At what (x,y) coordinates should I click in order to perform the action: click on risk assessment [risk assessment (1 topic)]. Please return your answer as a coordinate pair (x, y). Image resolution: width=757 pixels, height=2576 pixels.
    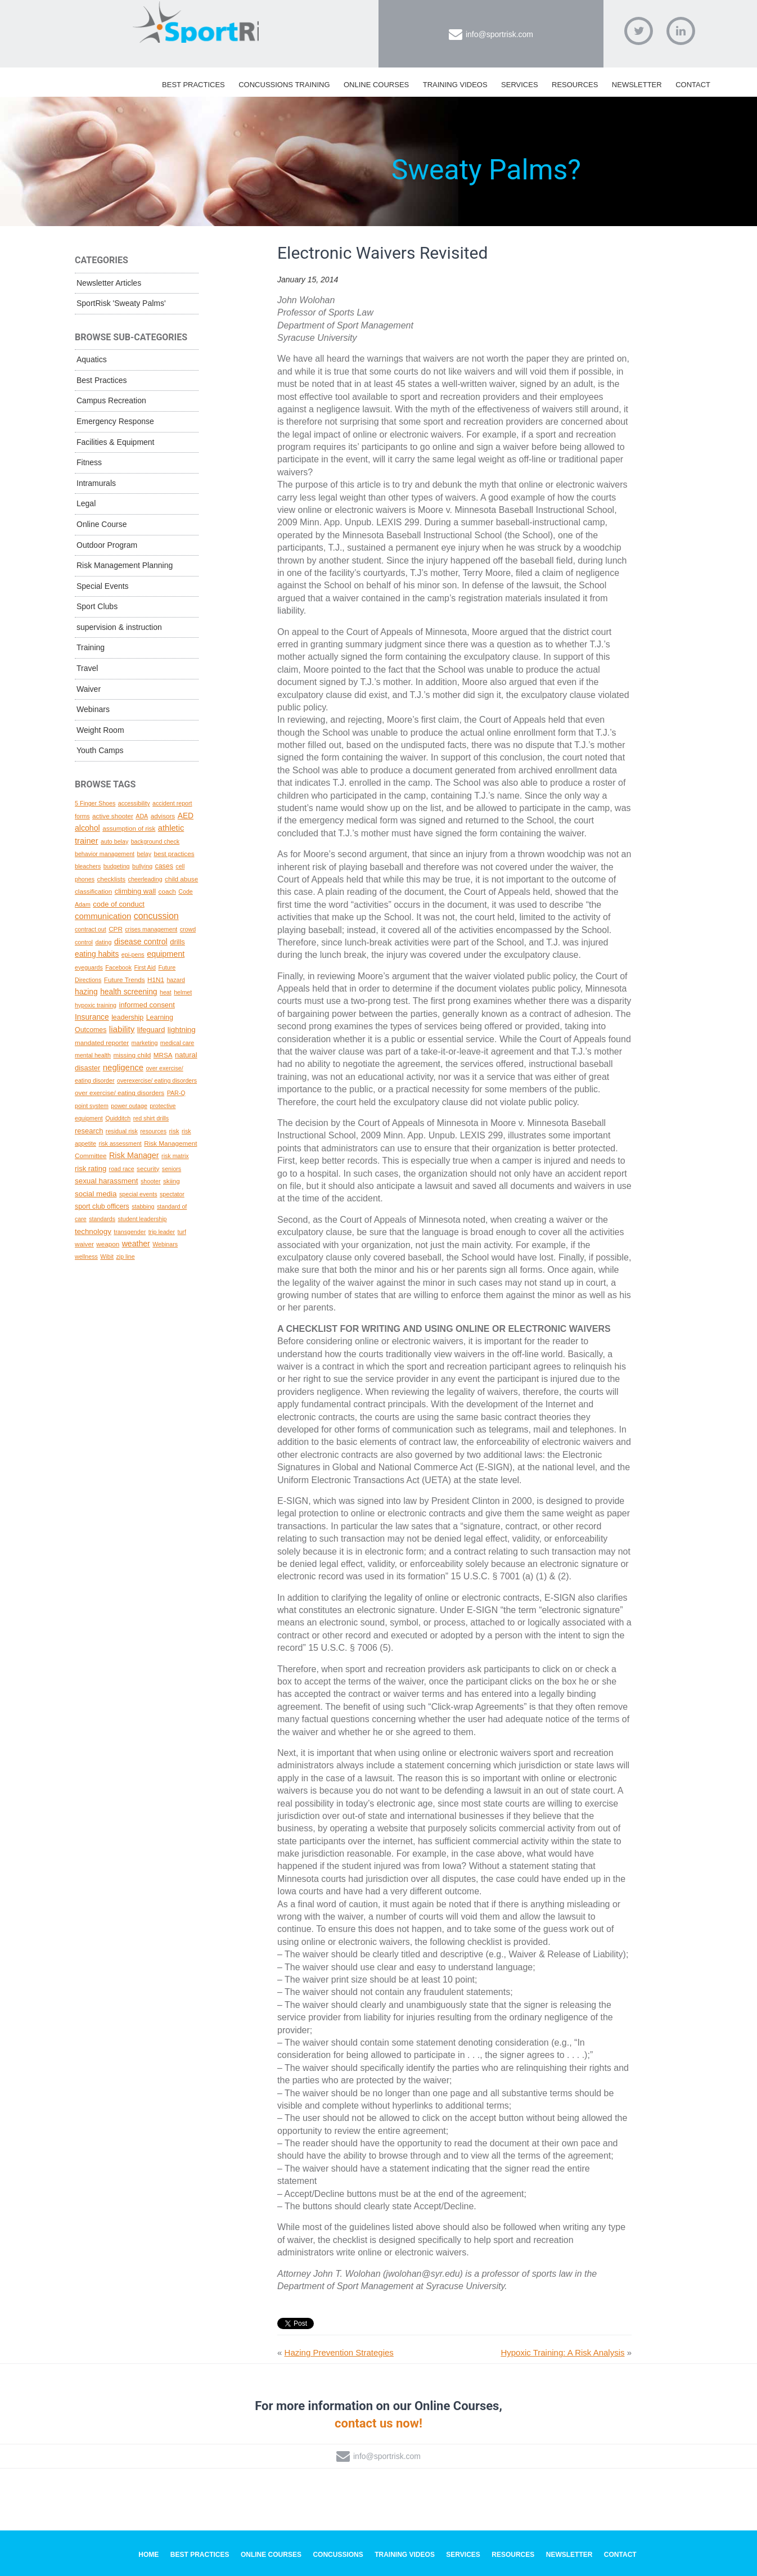
    Looking at the image, I should click on (119, 1143).